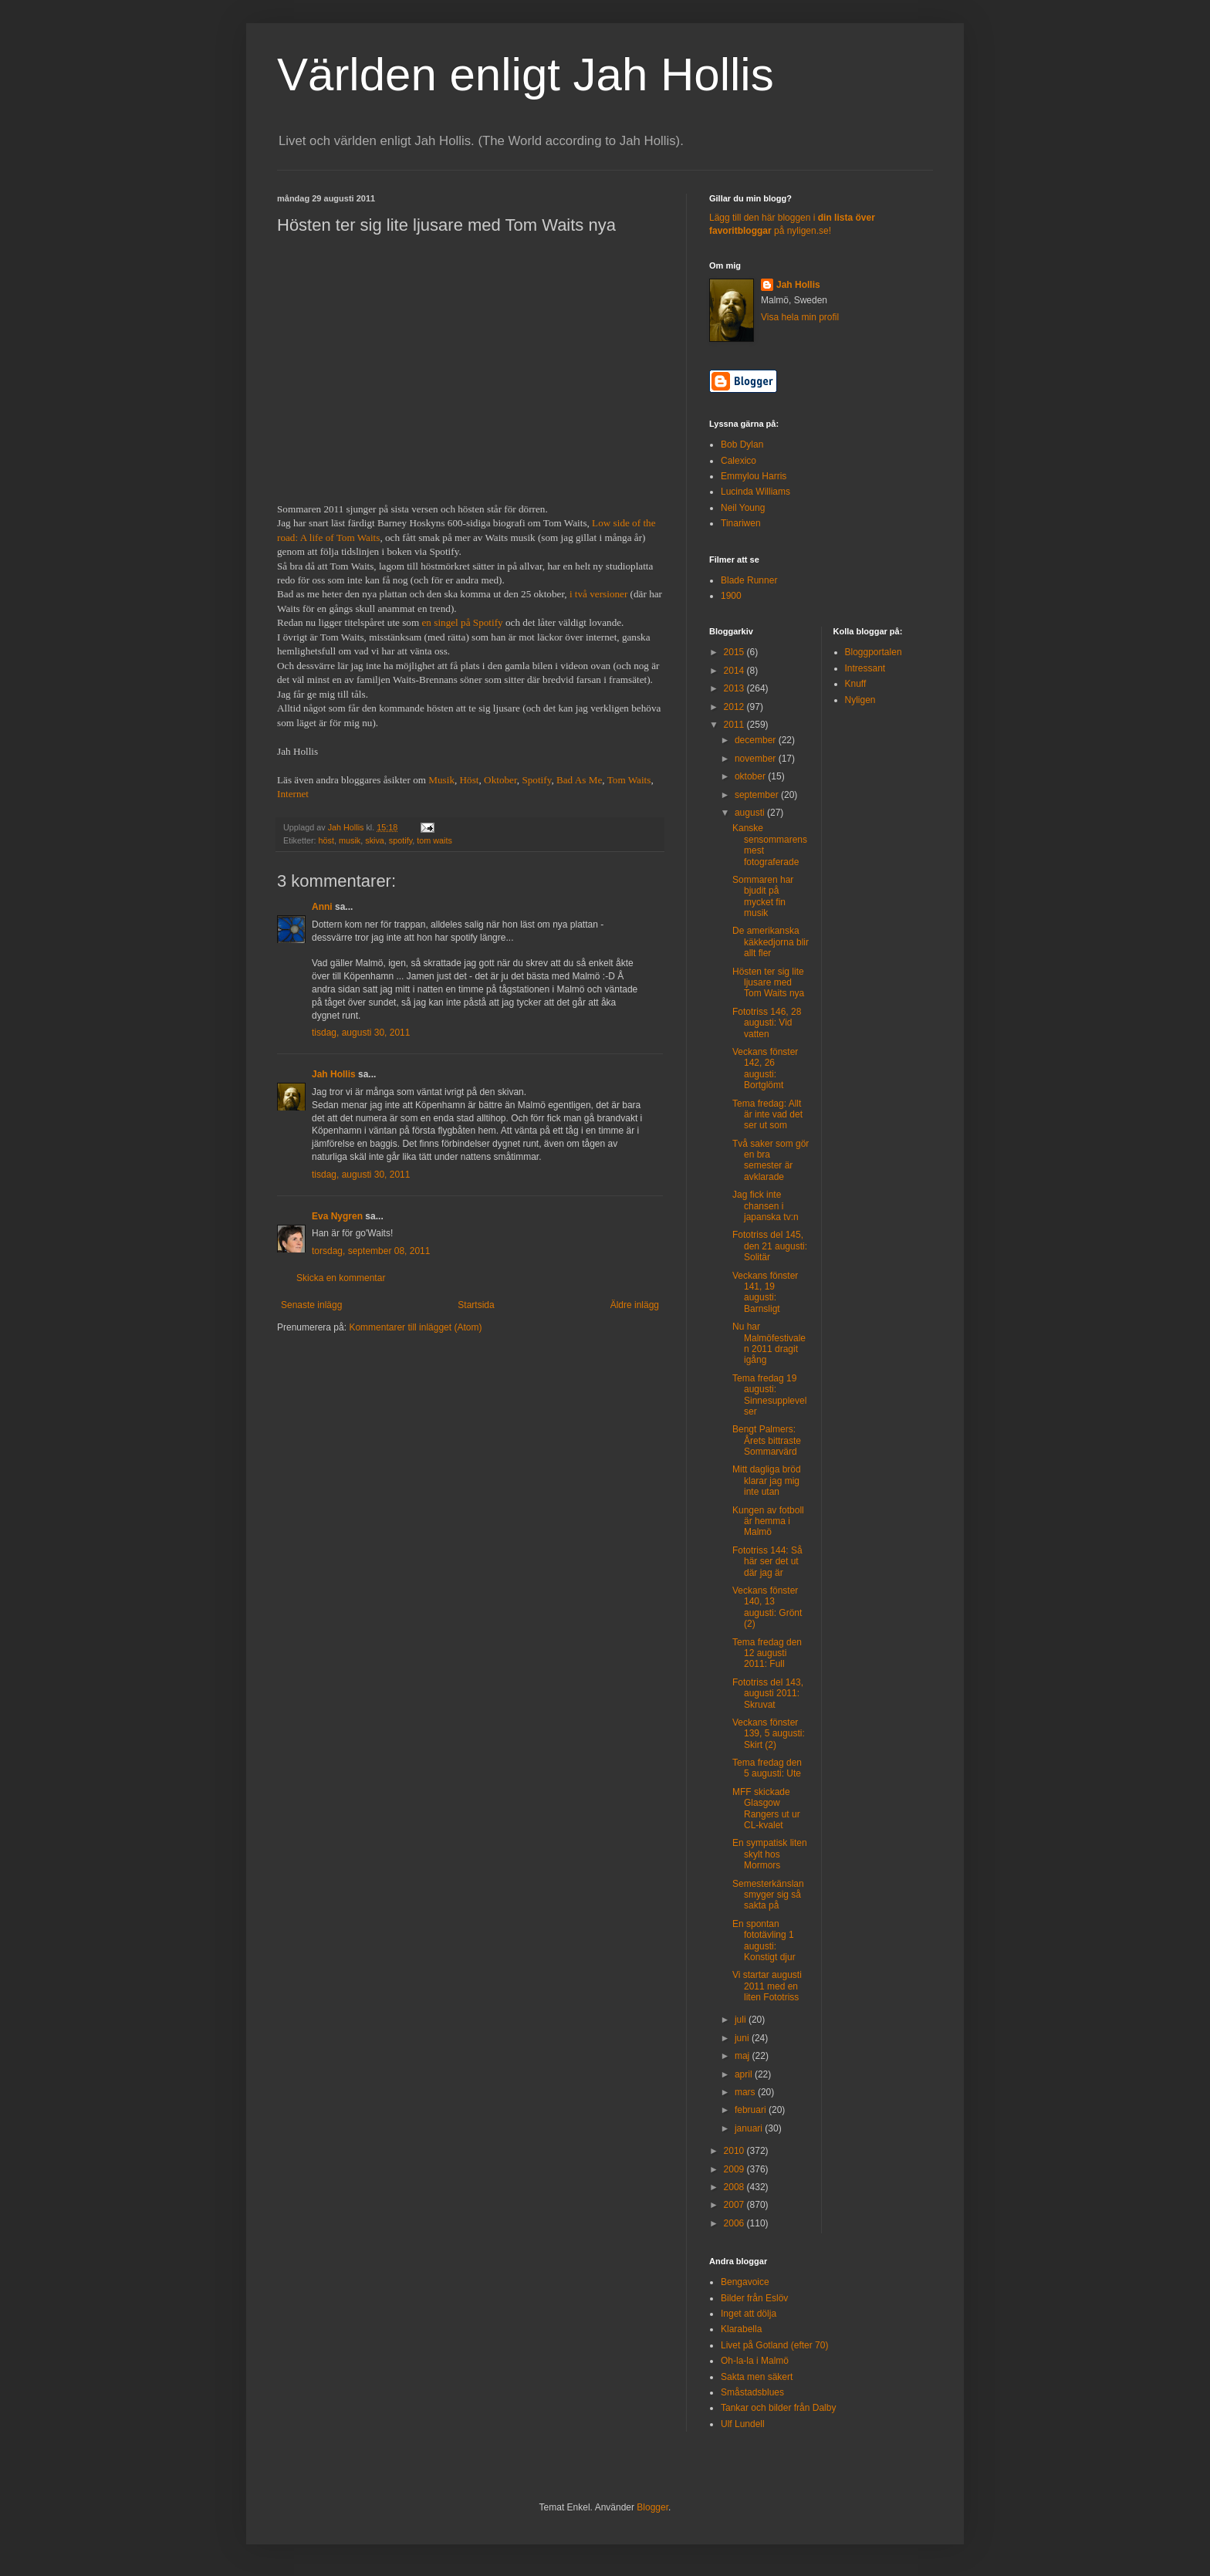 This screenshot has width=1210, height=2576. Describe the element at coordinates (735, 670) in the screenshot. I see `2014` at that location.